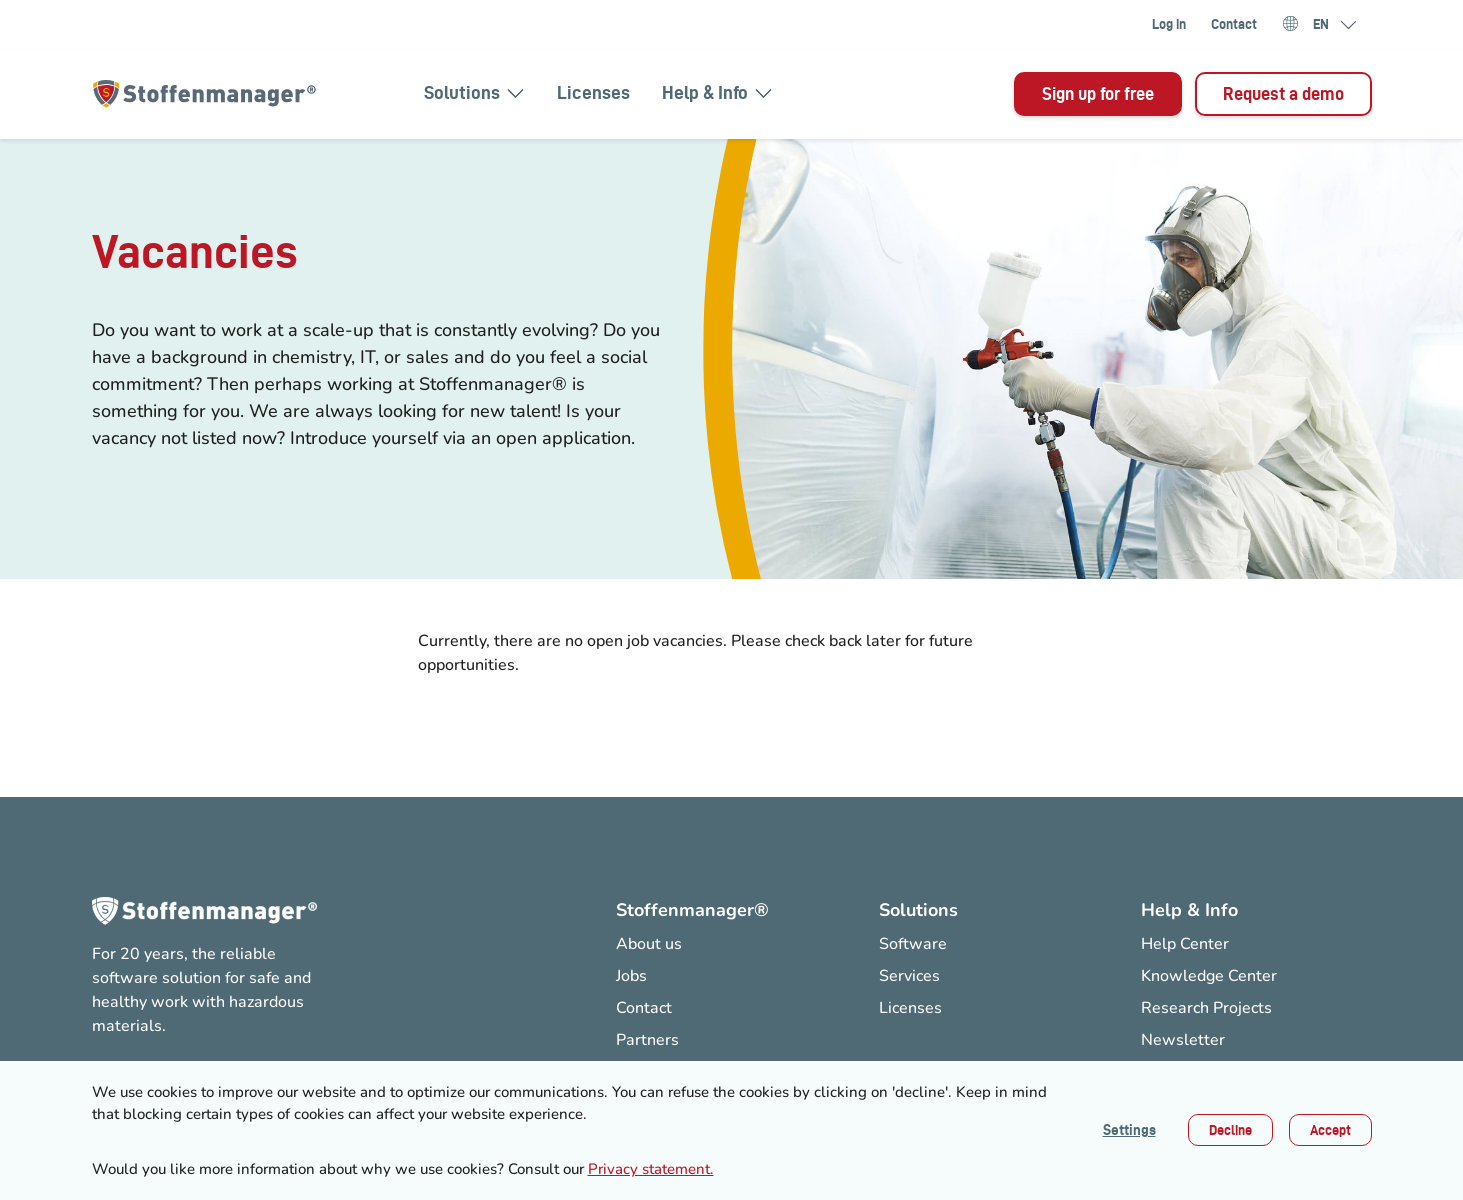 This screenshot has height=1200, width=1463. What do you see at coordinates (1321, 25) in the screenshot?
I see `EN` at bounding box center [1321, 25].